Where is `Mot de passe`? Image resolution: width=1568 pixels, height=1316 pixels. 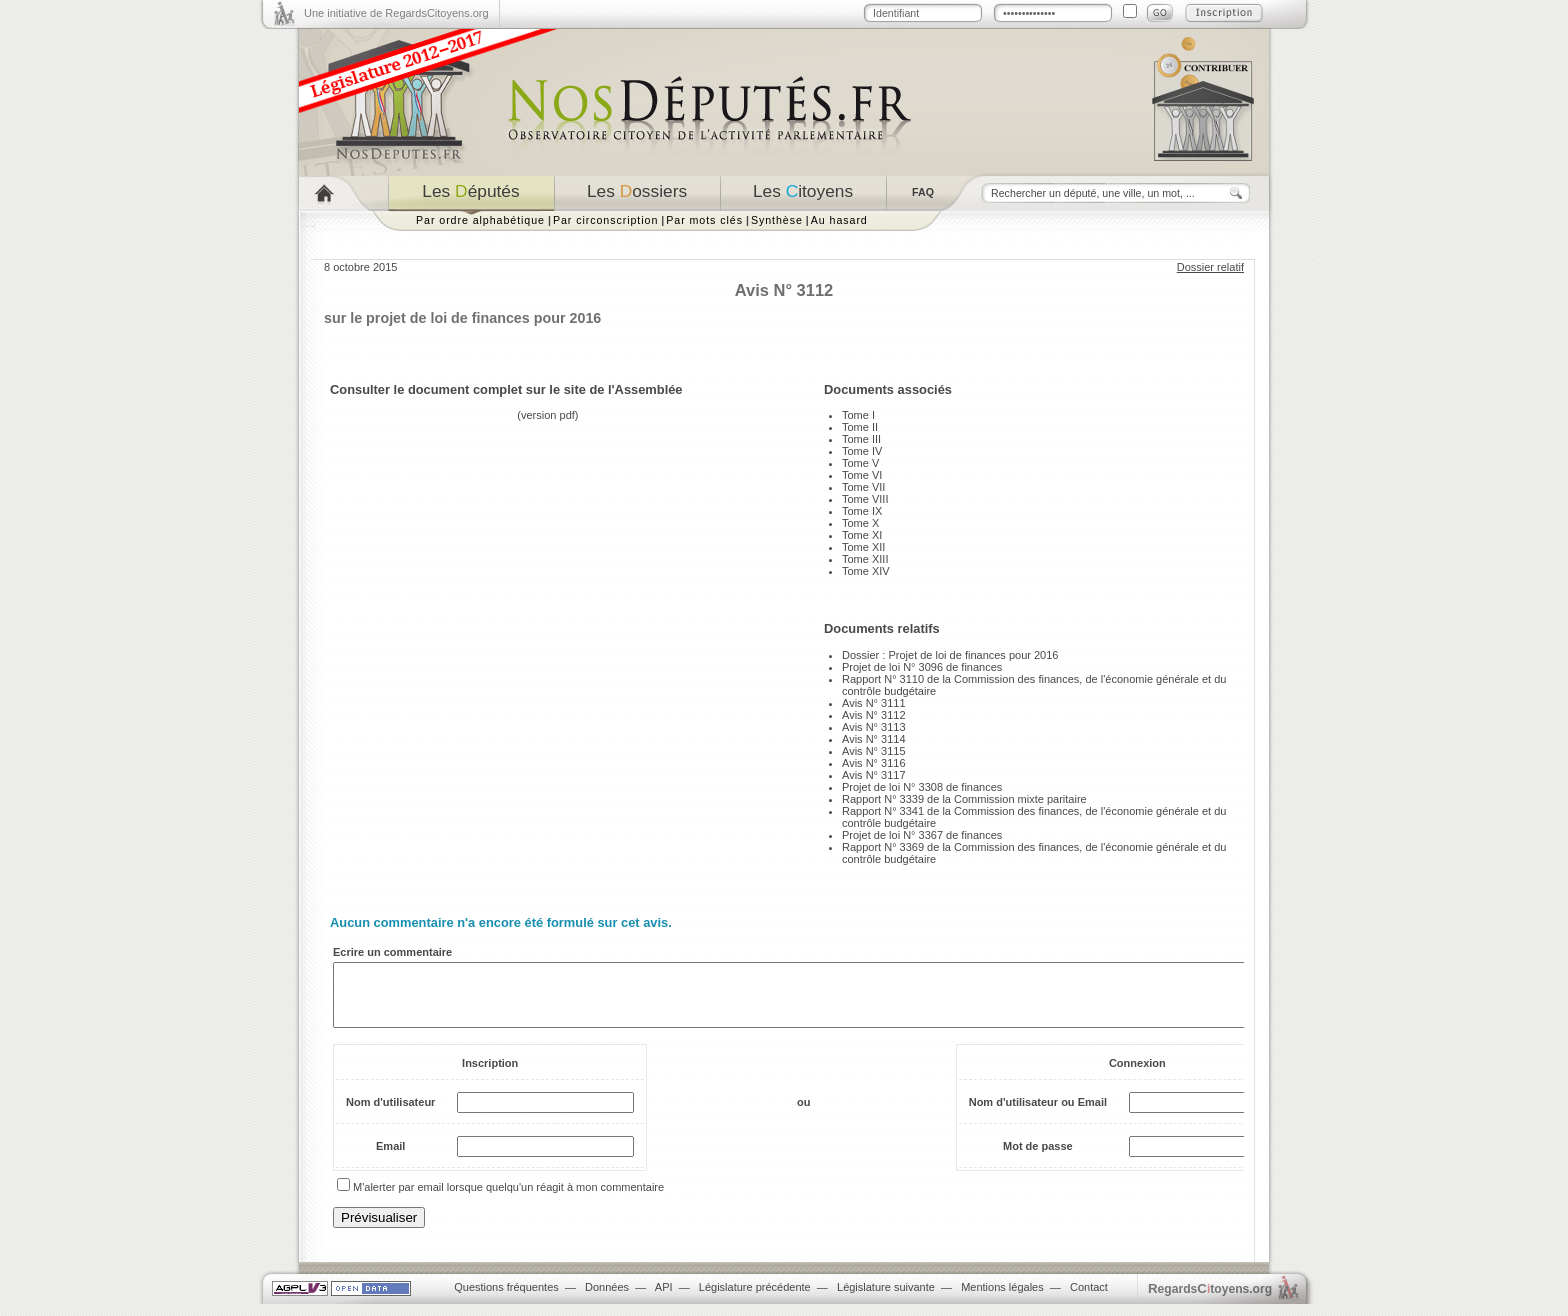 Mot de passe is located at coordinates (1038, 1158).